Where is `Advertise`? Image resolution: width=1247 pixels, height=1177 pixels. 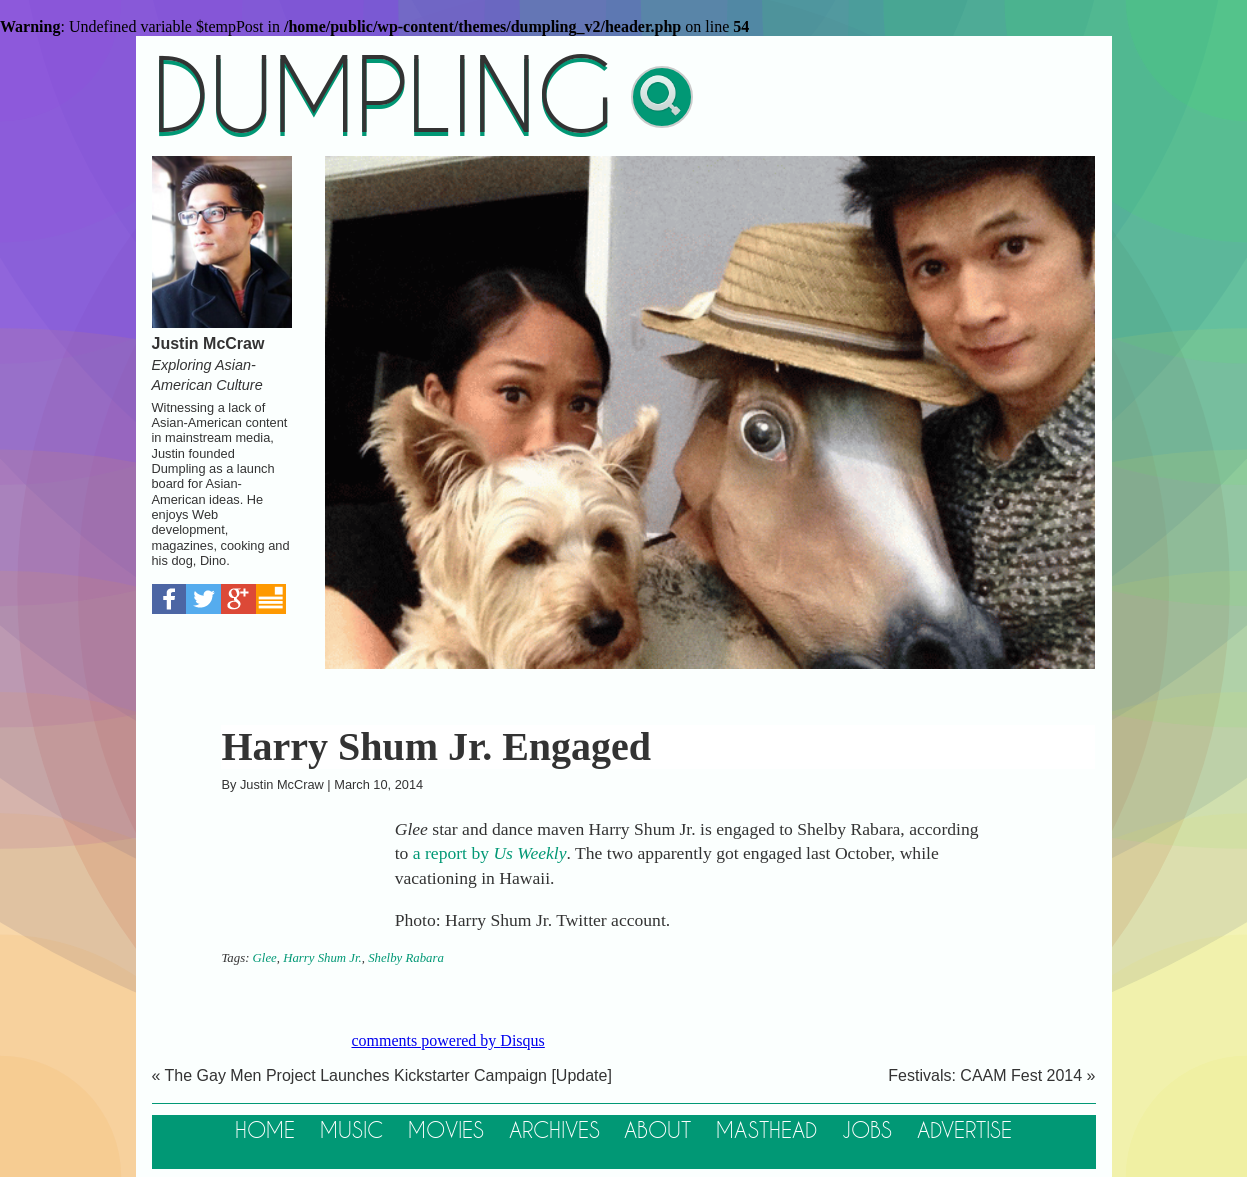
Advertise is located at coordinates (964, 1131).